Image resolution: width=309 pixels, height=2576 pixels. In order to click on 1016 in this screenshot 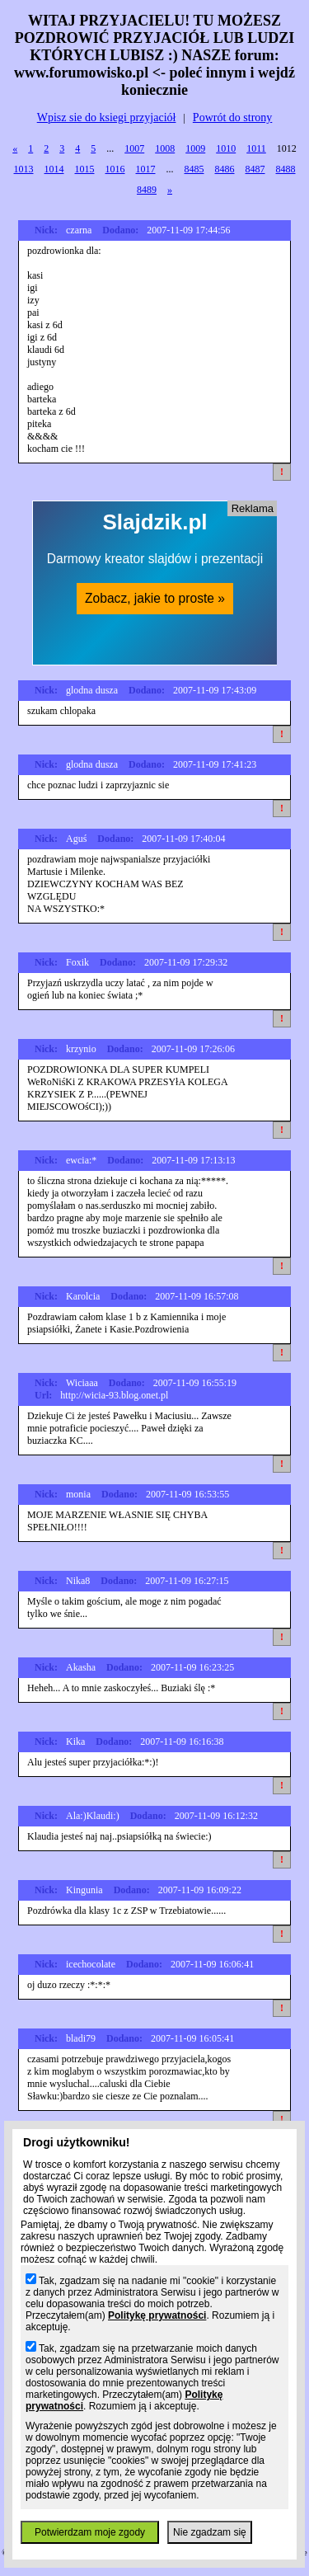, I will do `click(115, 169)`.